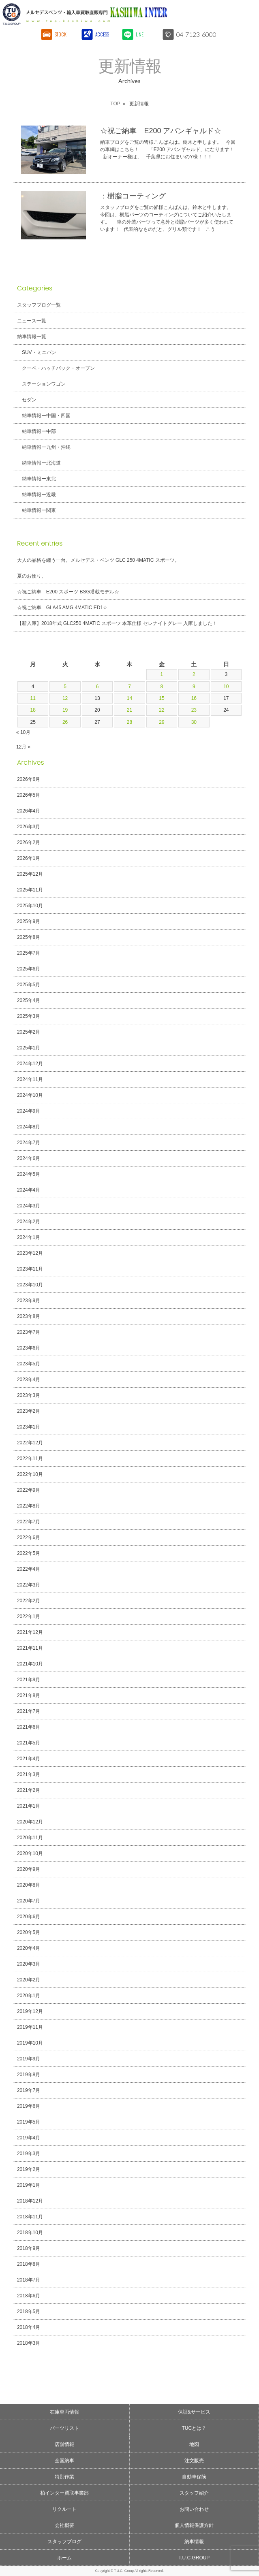 This screenshot has height=2576, width=259. Describe the element at coordinates (64, 2509) in the screenshot. I see `リクルート` at that location.